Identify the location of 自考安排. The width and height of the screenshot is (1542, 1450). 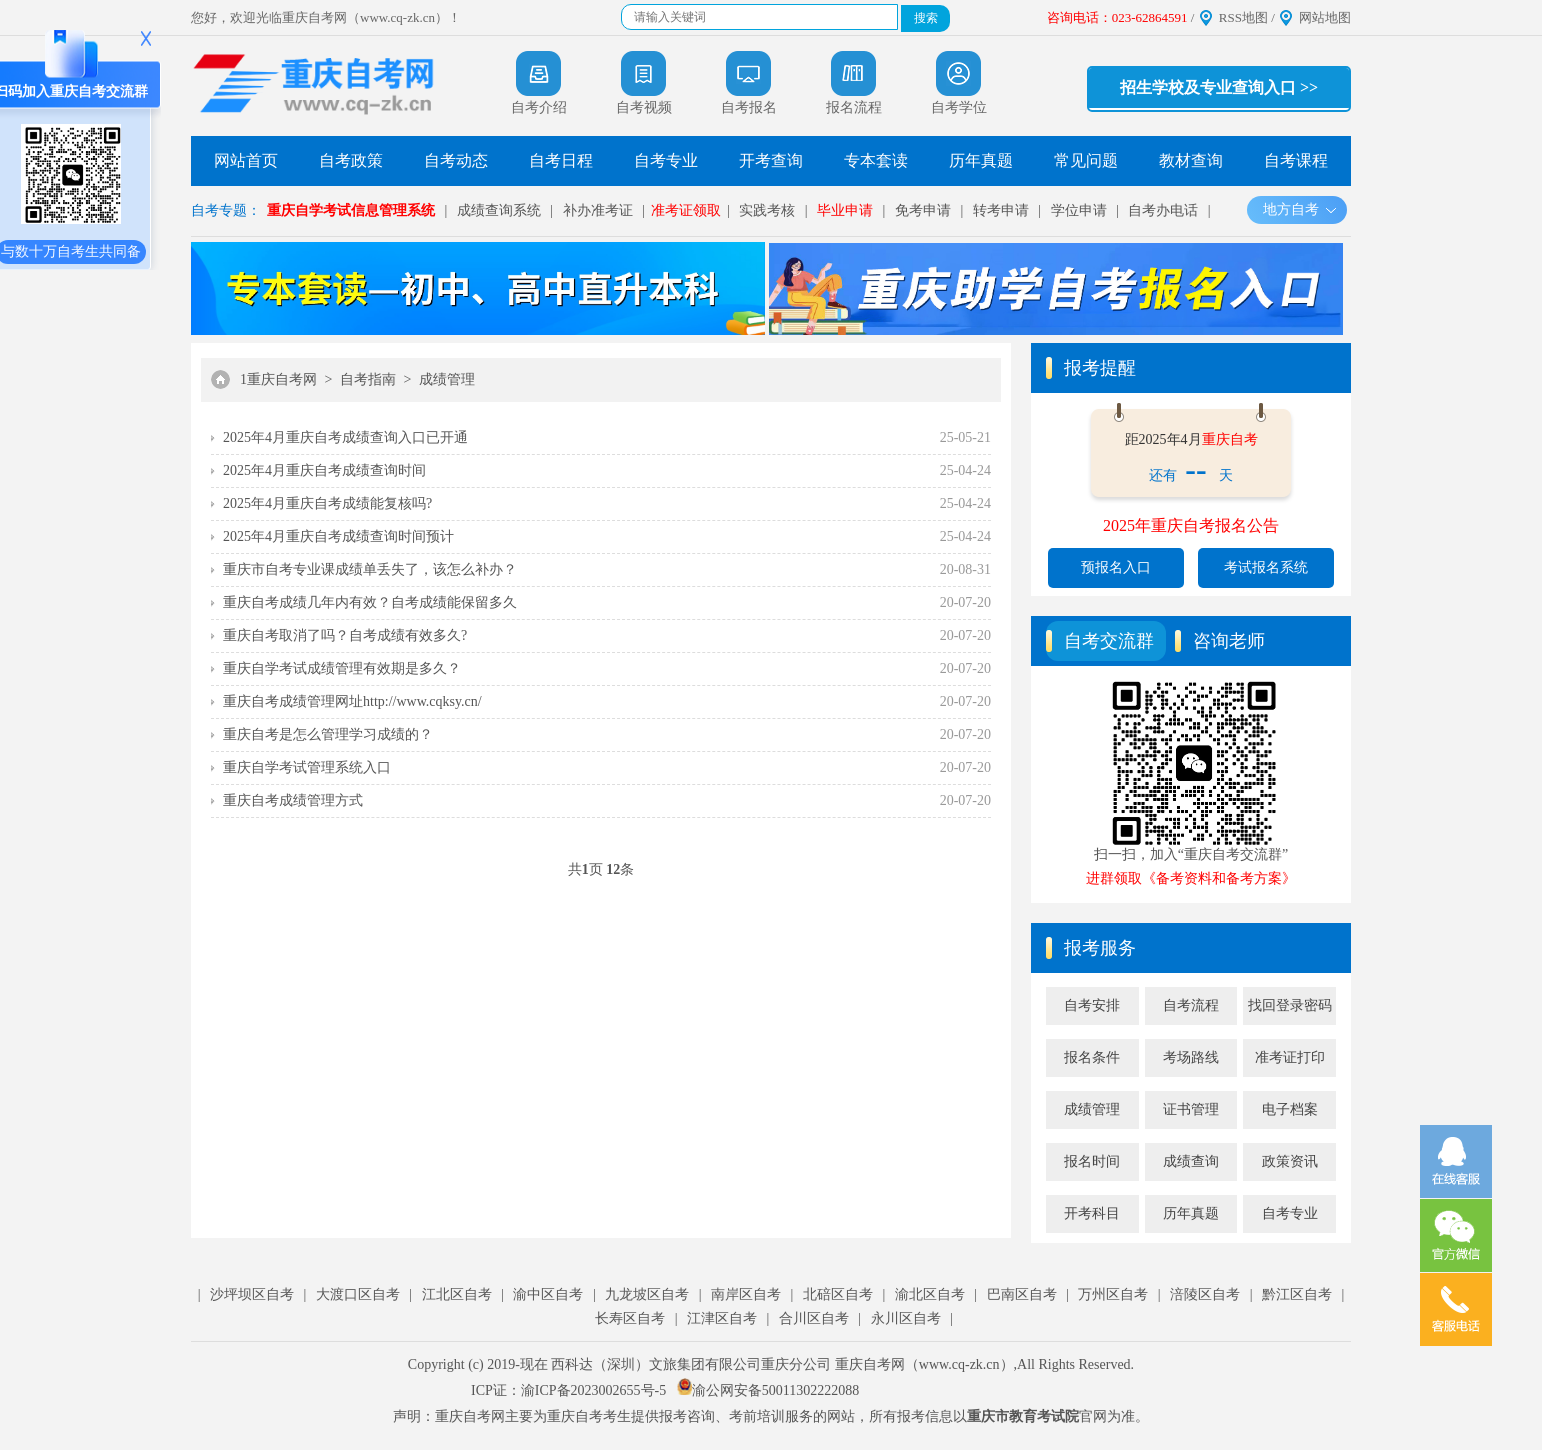
(1092, 1005).